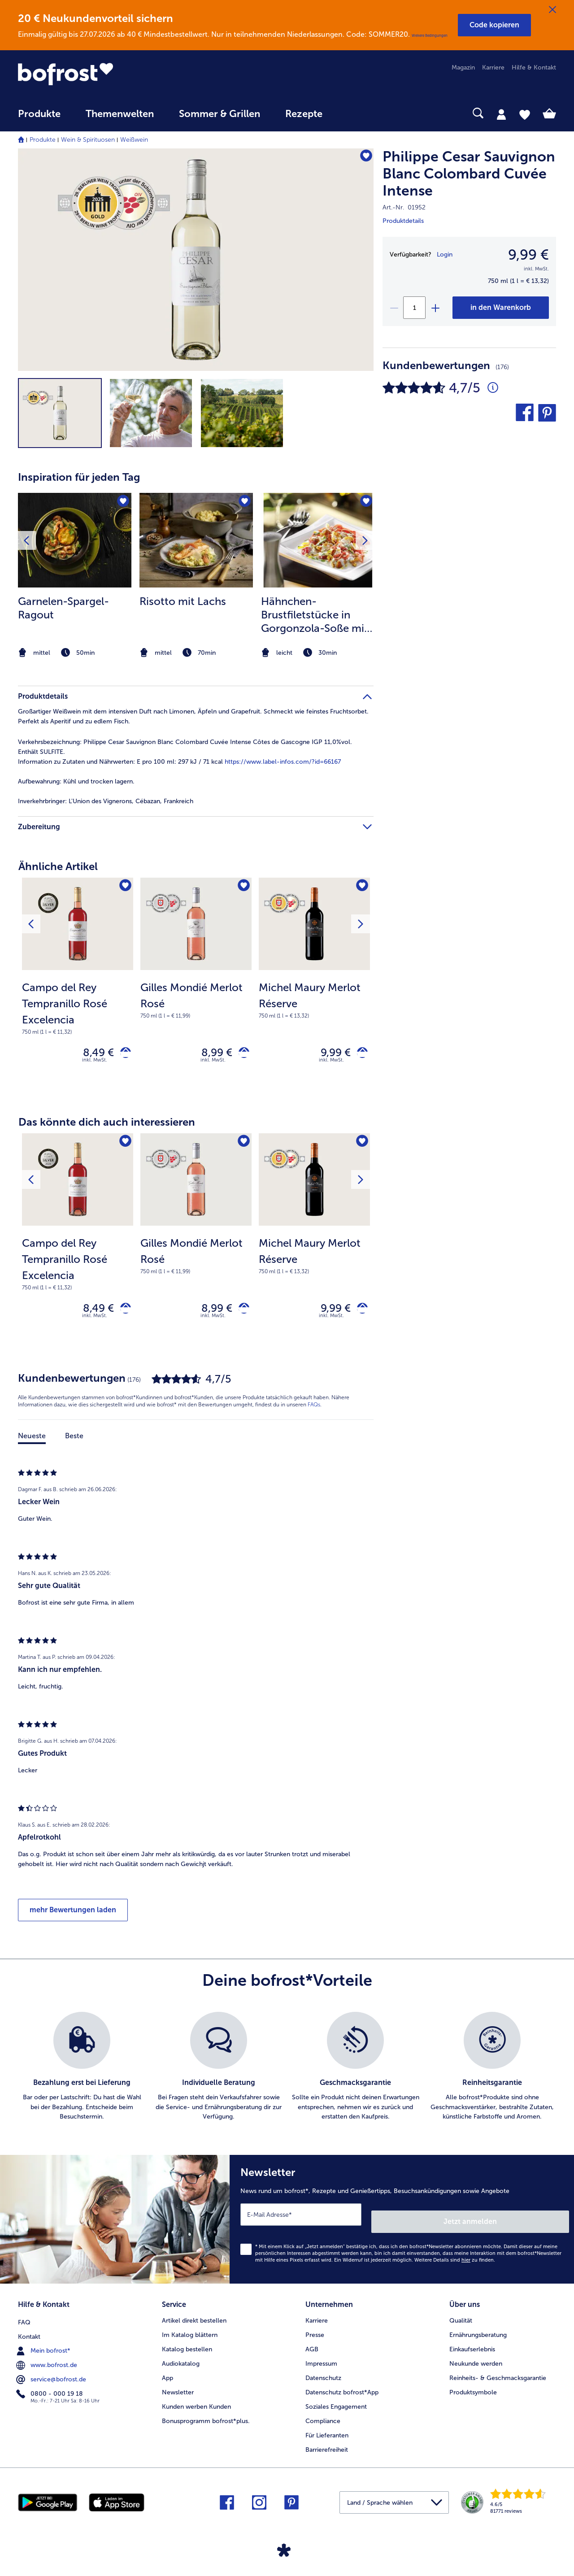  What do you see at coordinates (317, 540) in the screenshot?
I see `[zum Rezept Hähnchen-Brustfiletstücke in Gorgonzola-Soße mit gerösteten Walnusskernen auf Linguine]` at bounding box center [317, 540].